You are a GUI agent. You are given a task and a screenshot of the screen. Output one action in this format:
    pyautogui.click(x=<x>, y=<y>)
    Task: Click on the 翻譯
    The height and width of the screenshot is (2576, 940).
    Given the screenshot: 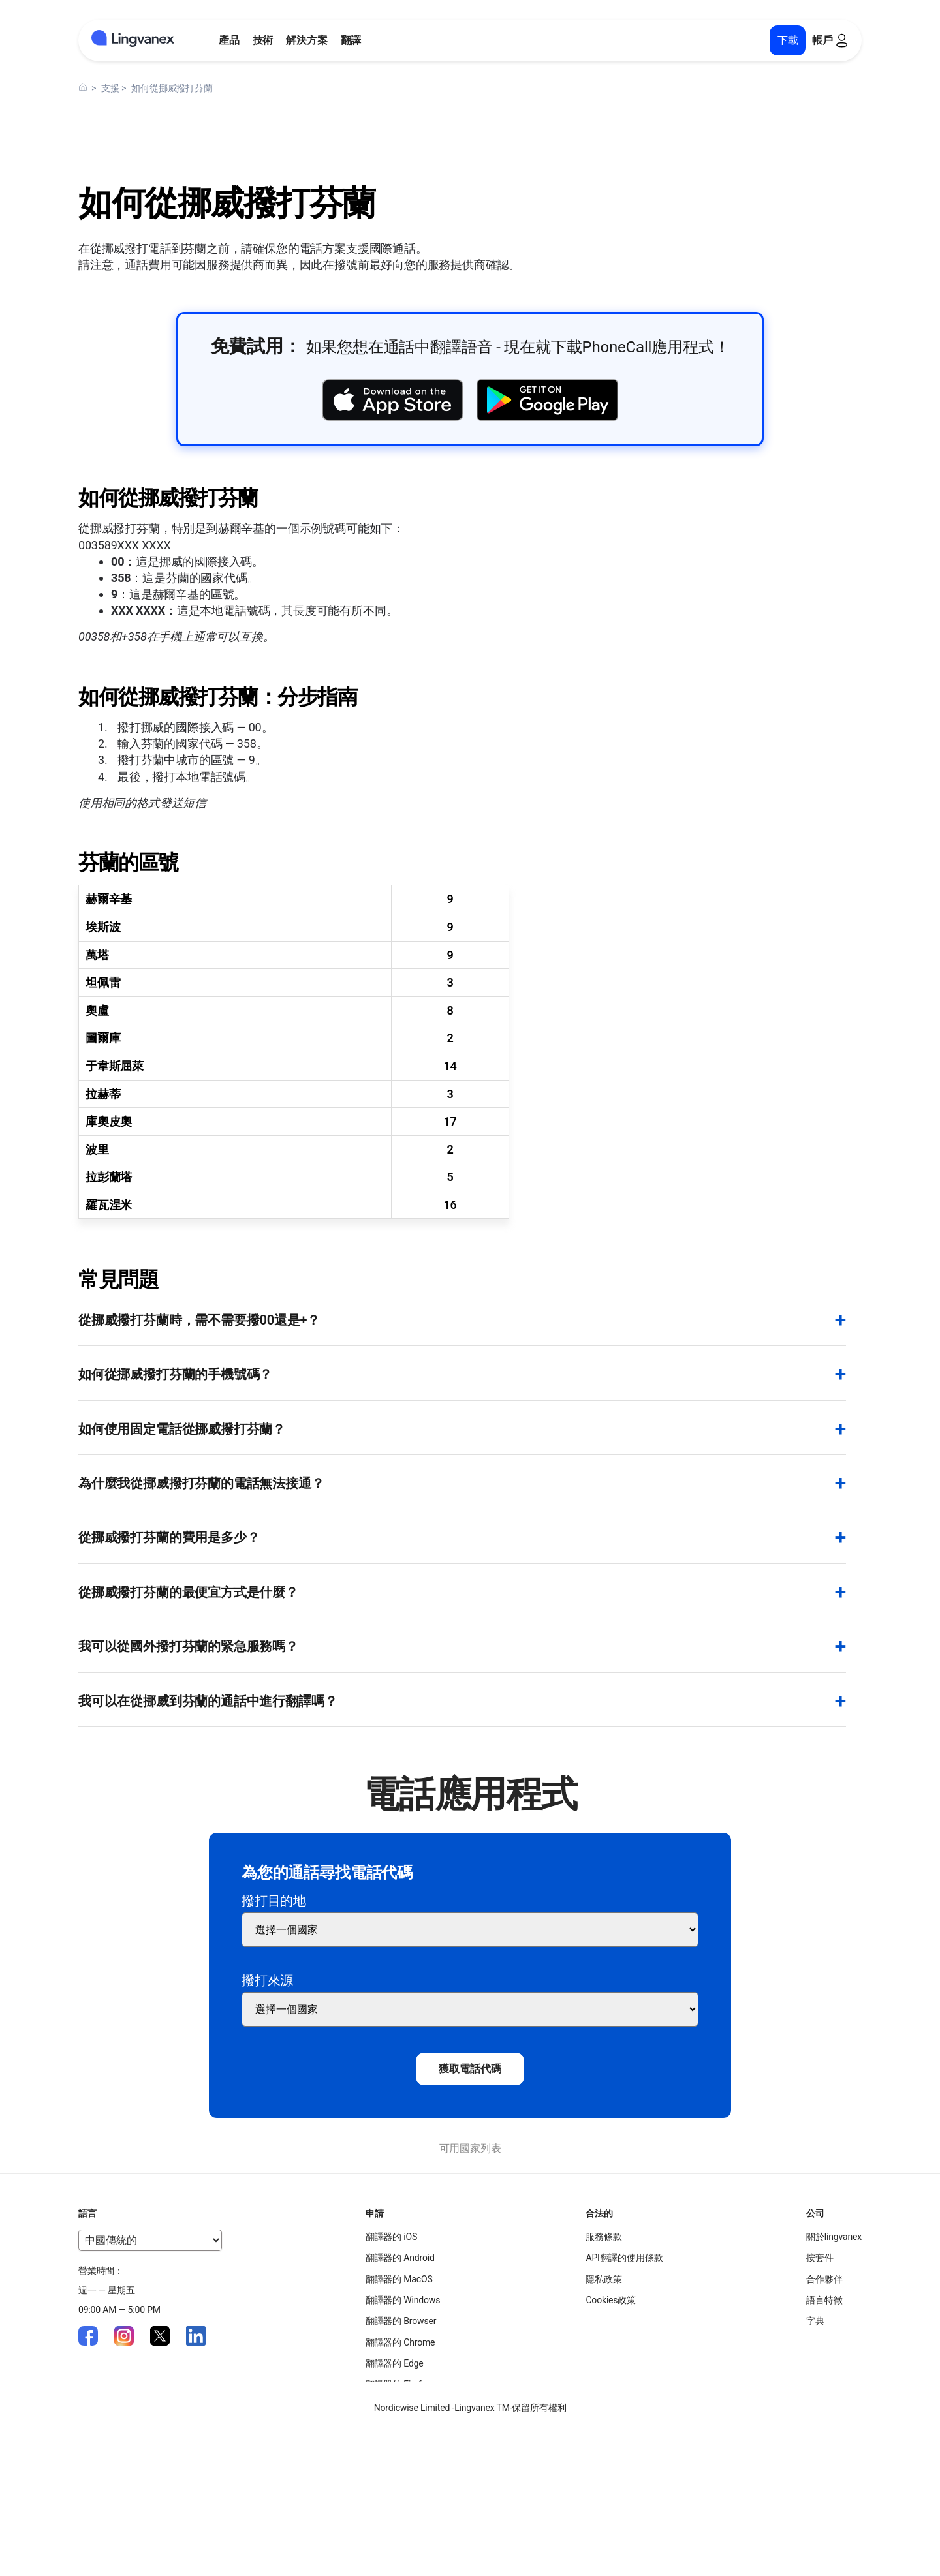 What is the action you would take?
    pyautogui.click(x=351, y=40)
    